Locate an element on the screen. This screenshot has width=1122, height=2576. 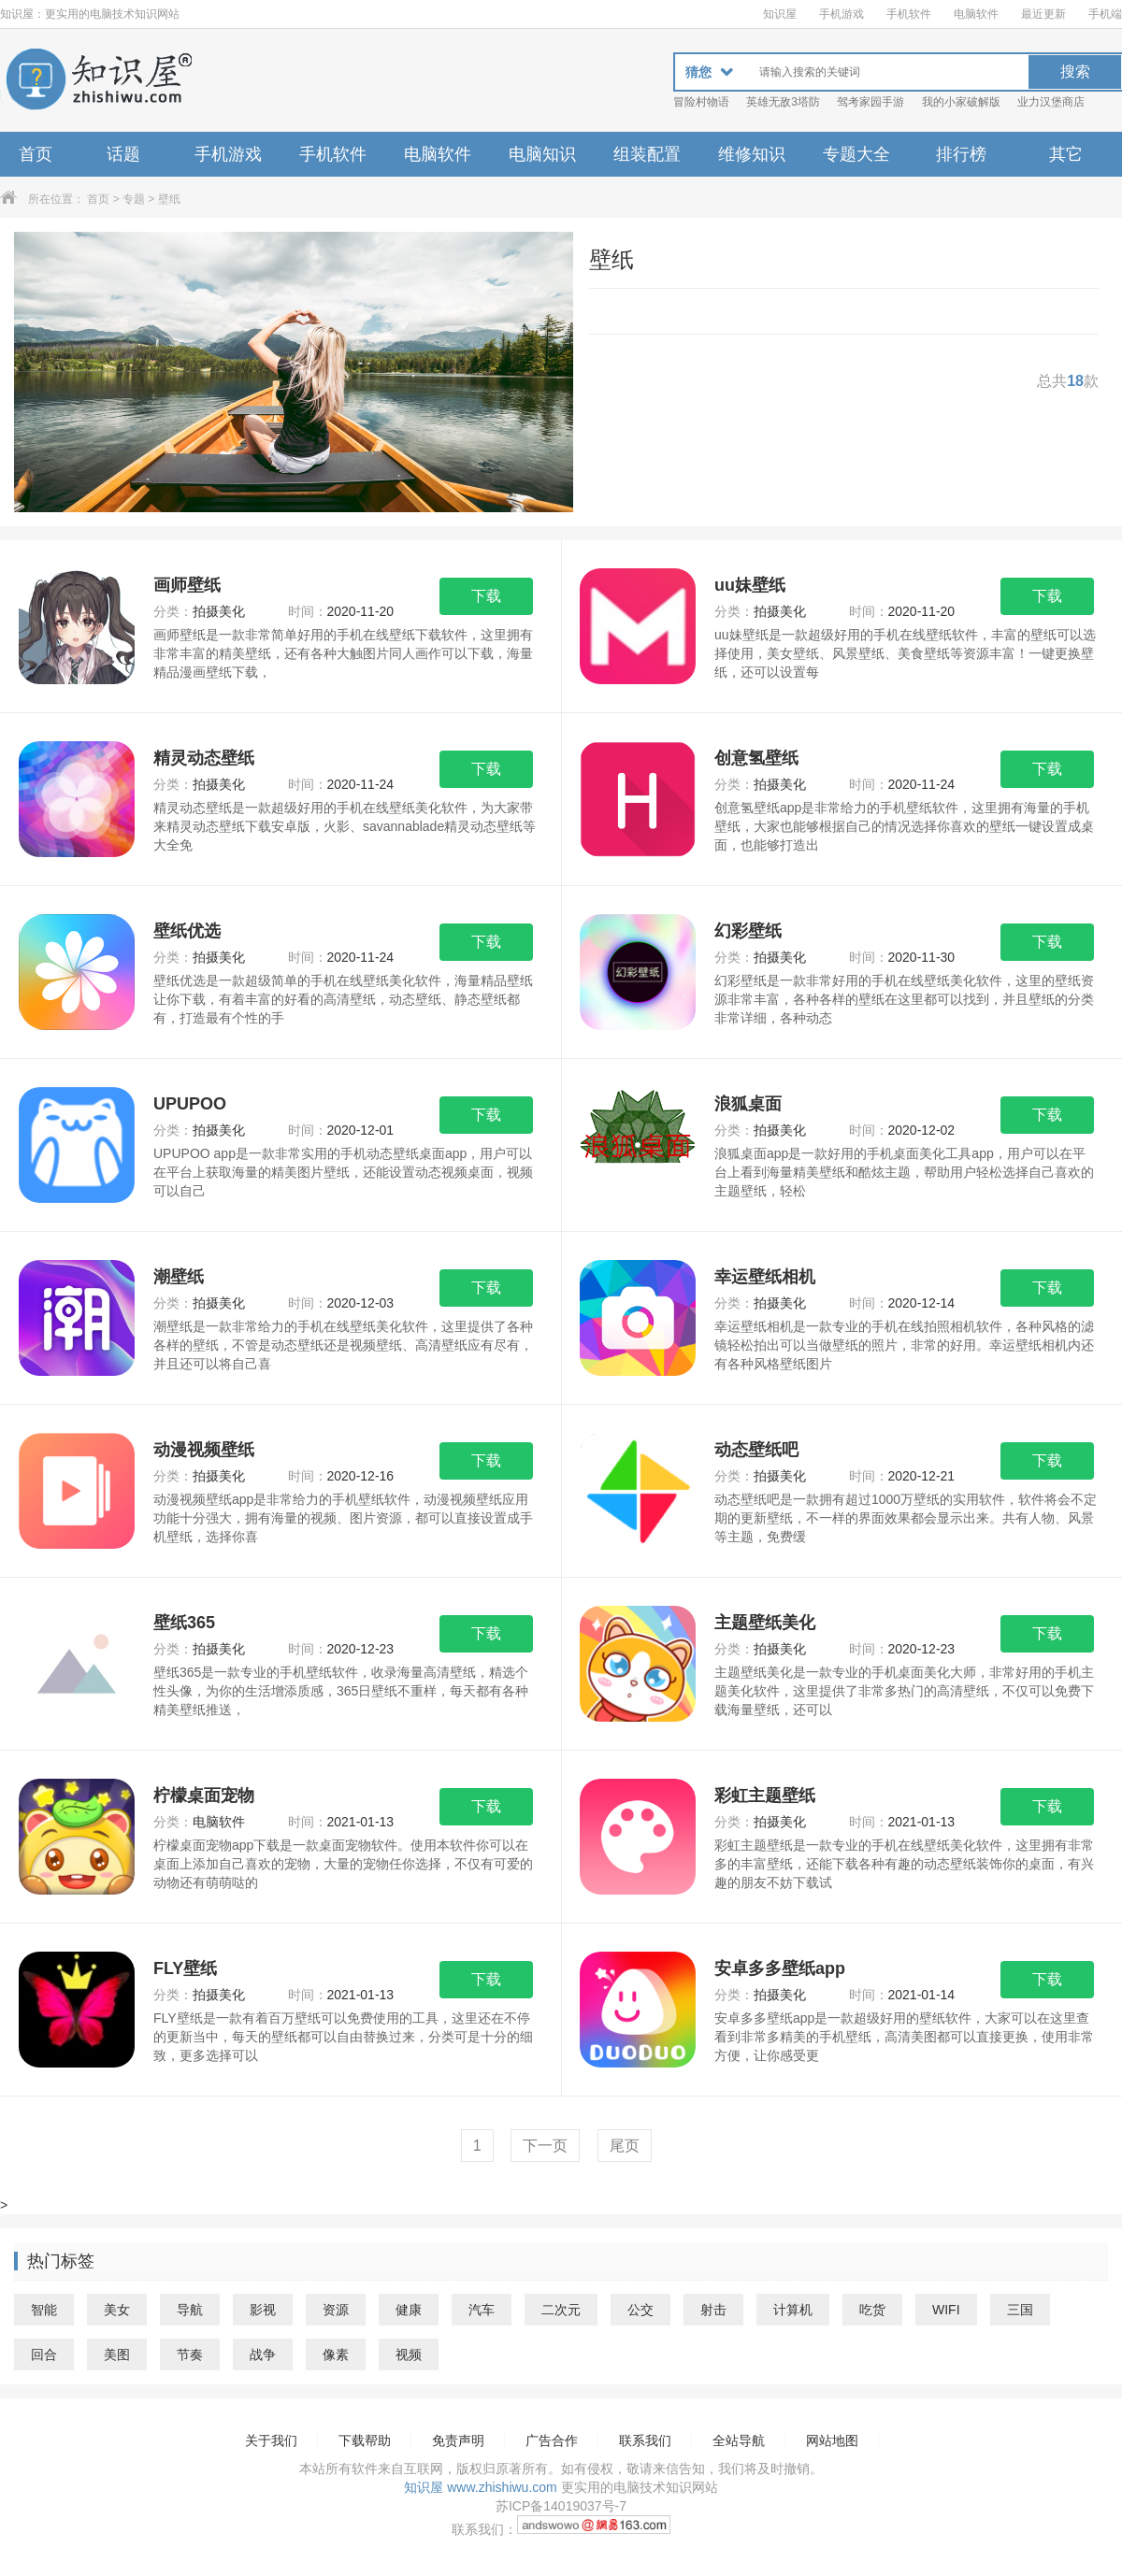
全站导航 is located at coordinates (738, 2440).